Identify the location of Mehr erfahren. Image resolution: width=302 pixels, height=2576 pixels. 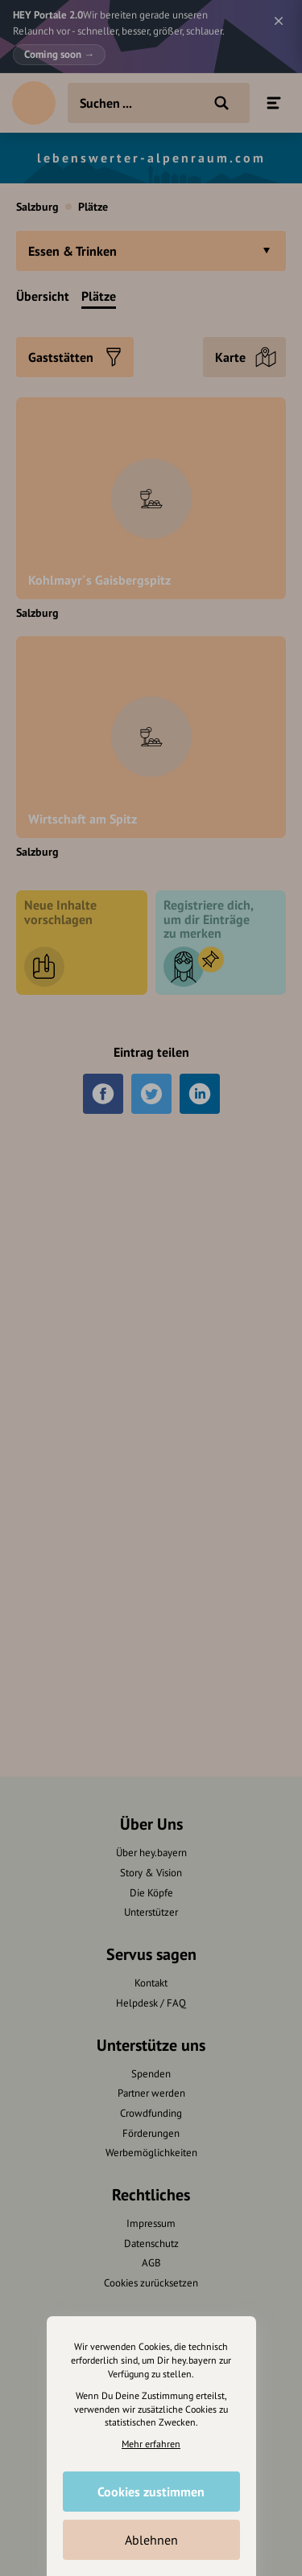
(151, 2444).